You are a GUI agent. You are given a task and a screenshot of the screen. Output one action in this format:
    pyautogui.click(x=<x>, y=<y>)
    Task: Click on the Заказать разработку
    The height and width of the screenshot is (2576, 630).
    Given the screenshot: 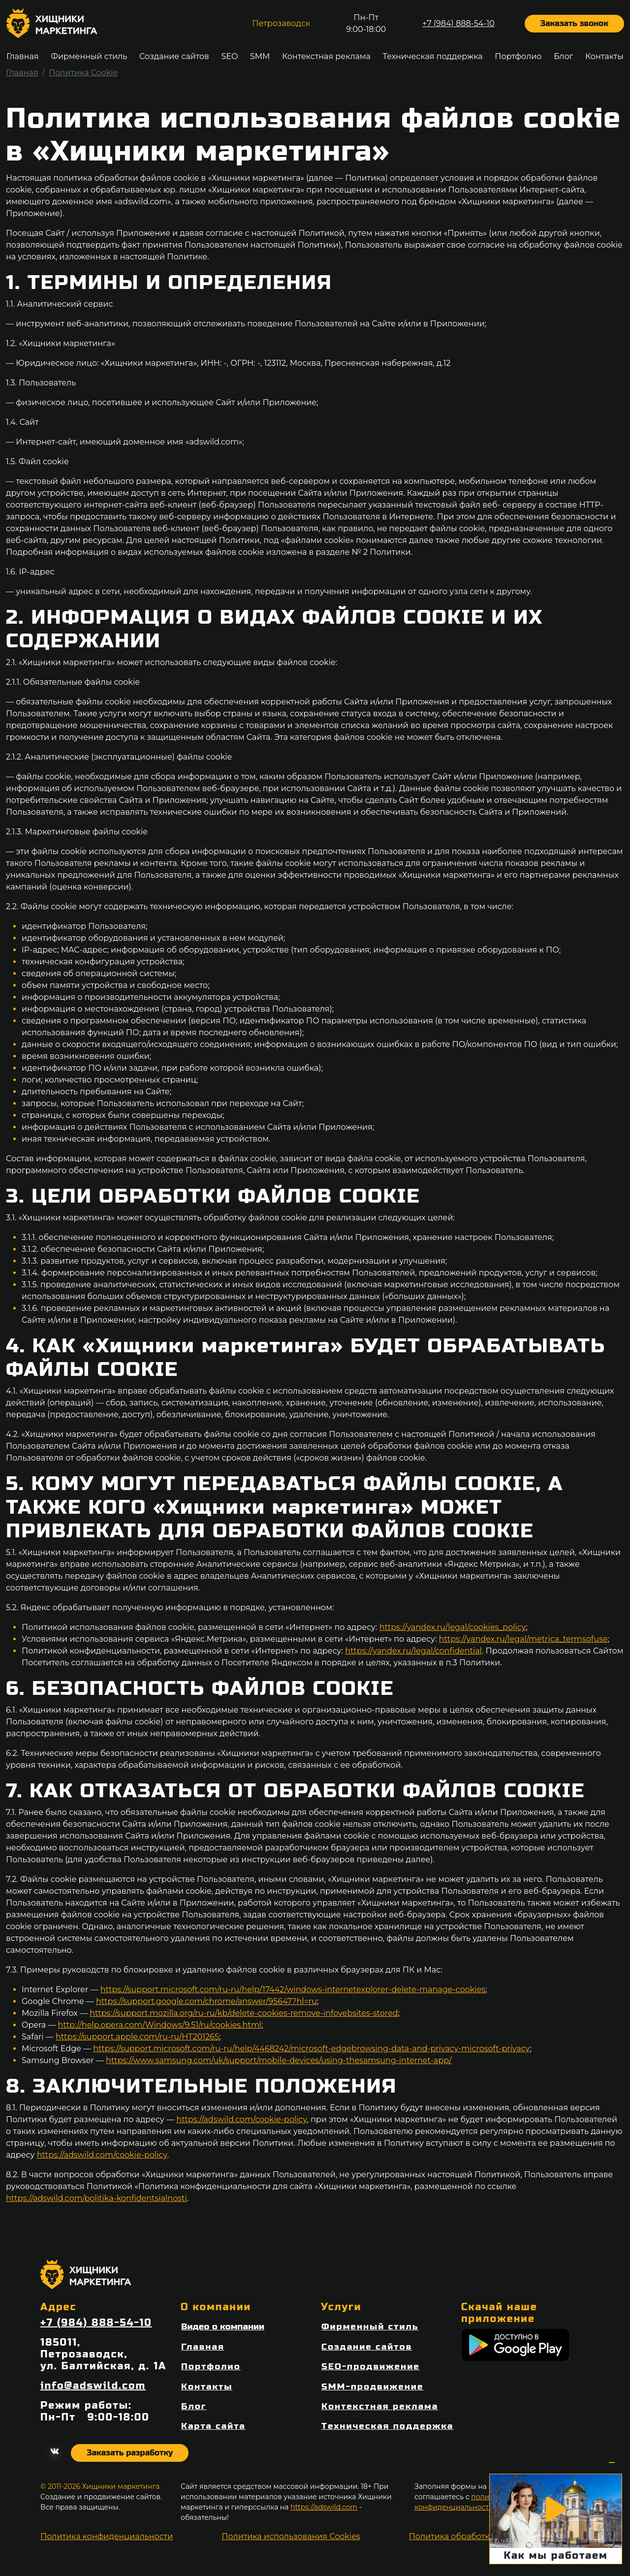 What is the action you would take?
    pyautogui.click(x=130, y=2452)
    